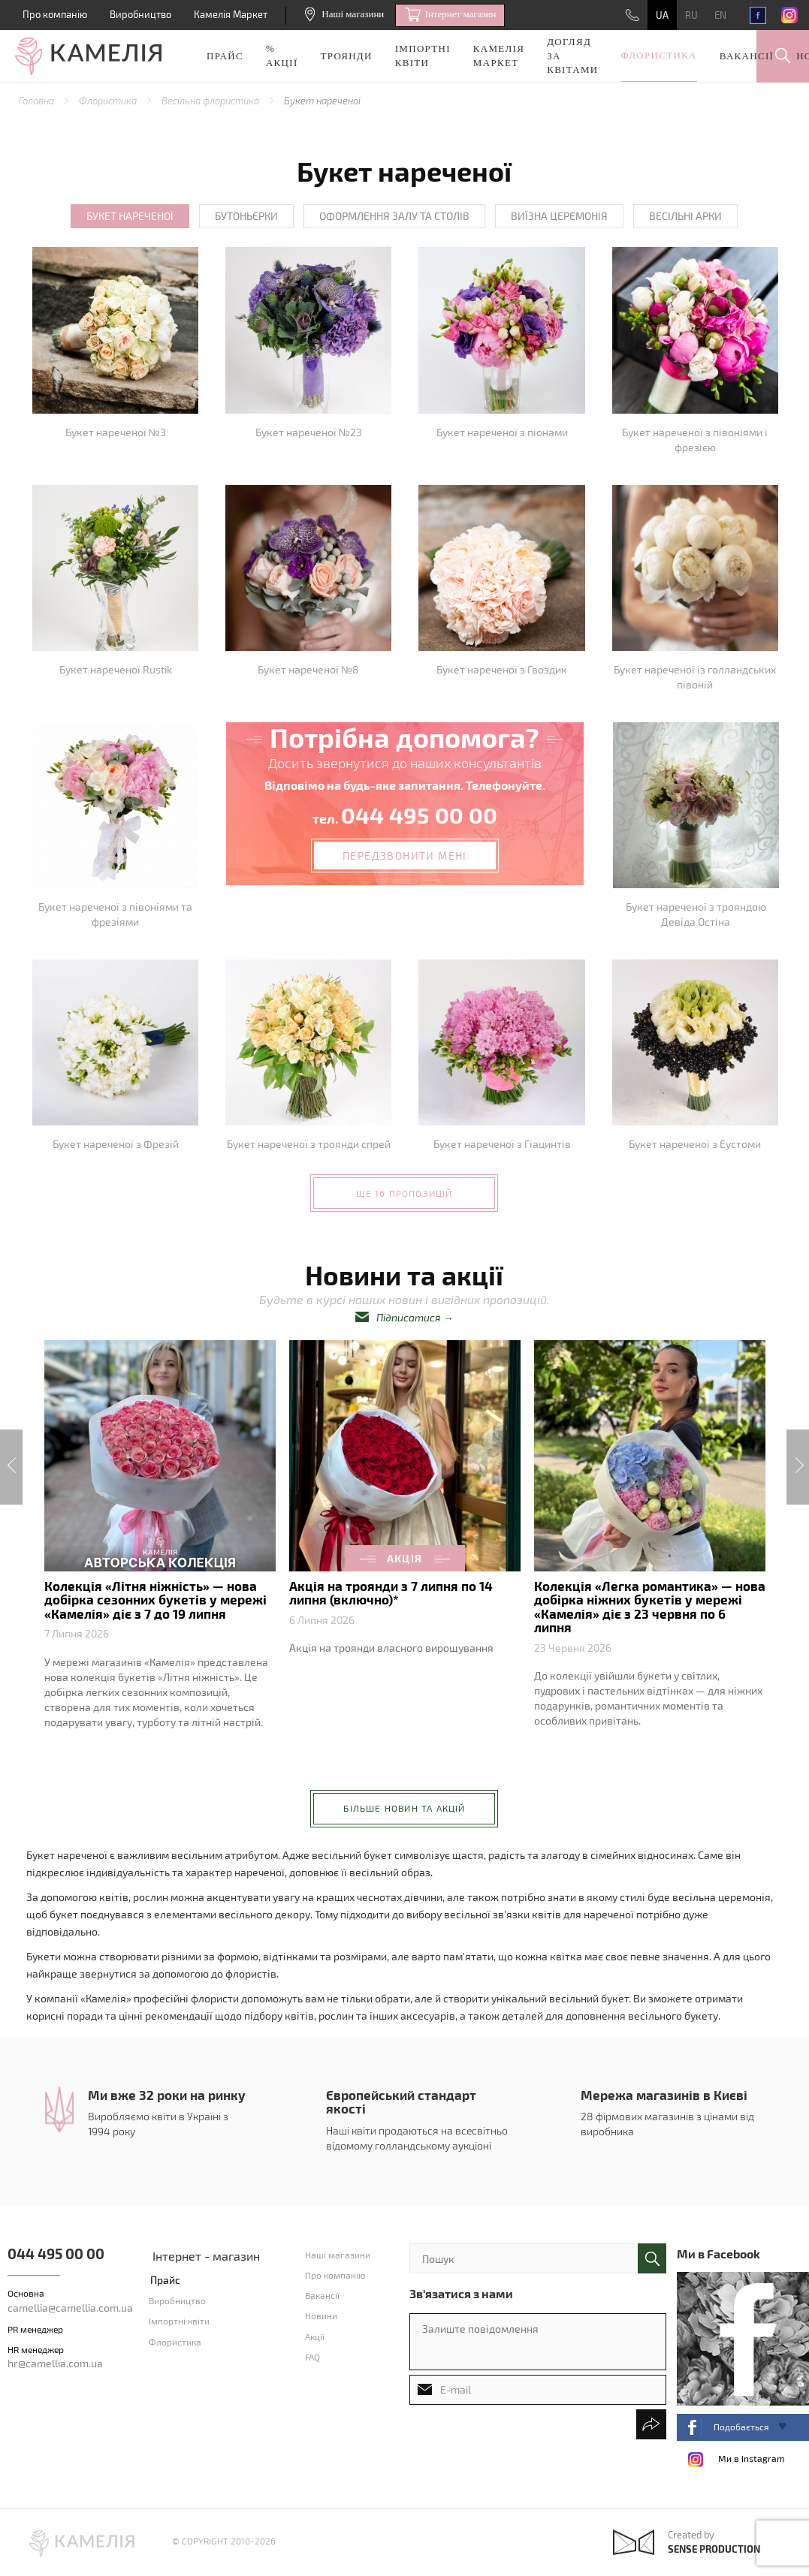 This screenshot has height=2576, width=809. Describe the element at coordinates (282, 55) in the screenshot. I see `% акції` at that location.